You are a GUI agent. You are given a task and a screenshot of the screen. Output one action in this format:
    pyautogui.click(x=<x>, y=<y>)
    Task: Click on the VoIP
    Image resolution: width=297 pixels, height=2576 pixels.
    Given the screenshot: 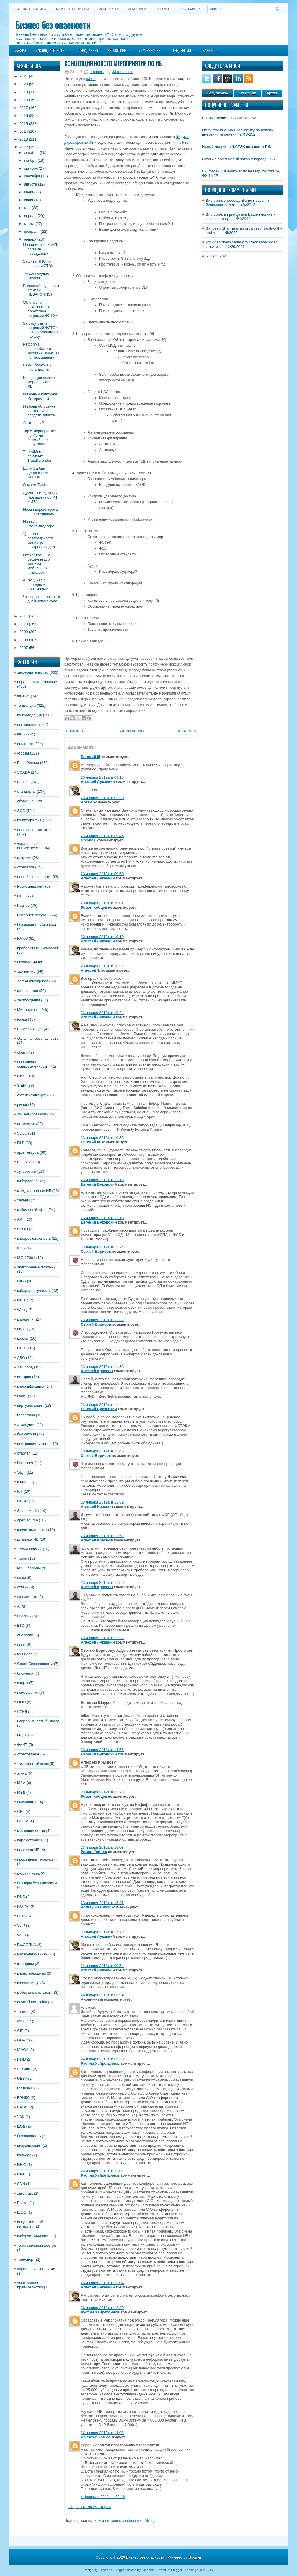 What is the action you would take?
    pyautogui.click(x=21, y=1925)
    